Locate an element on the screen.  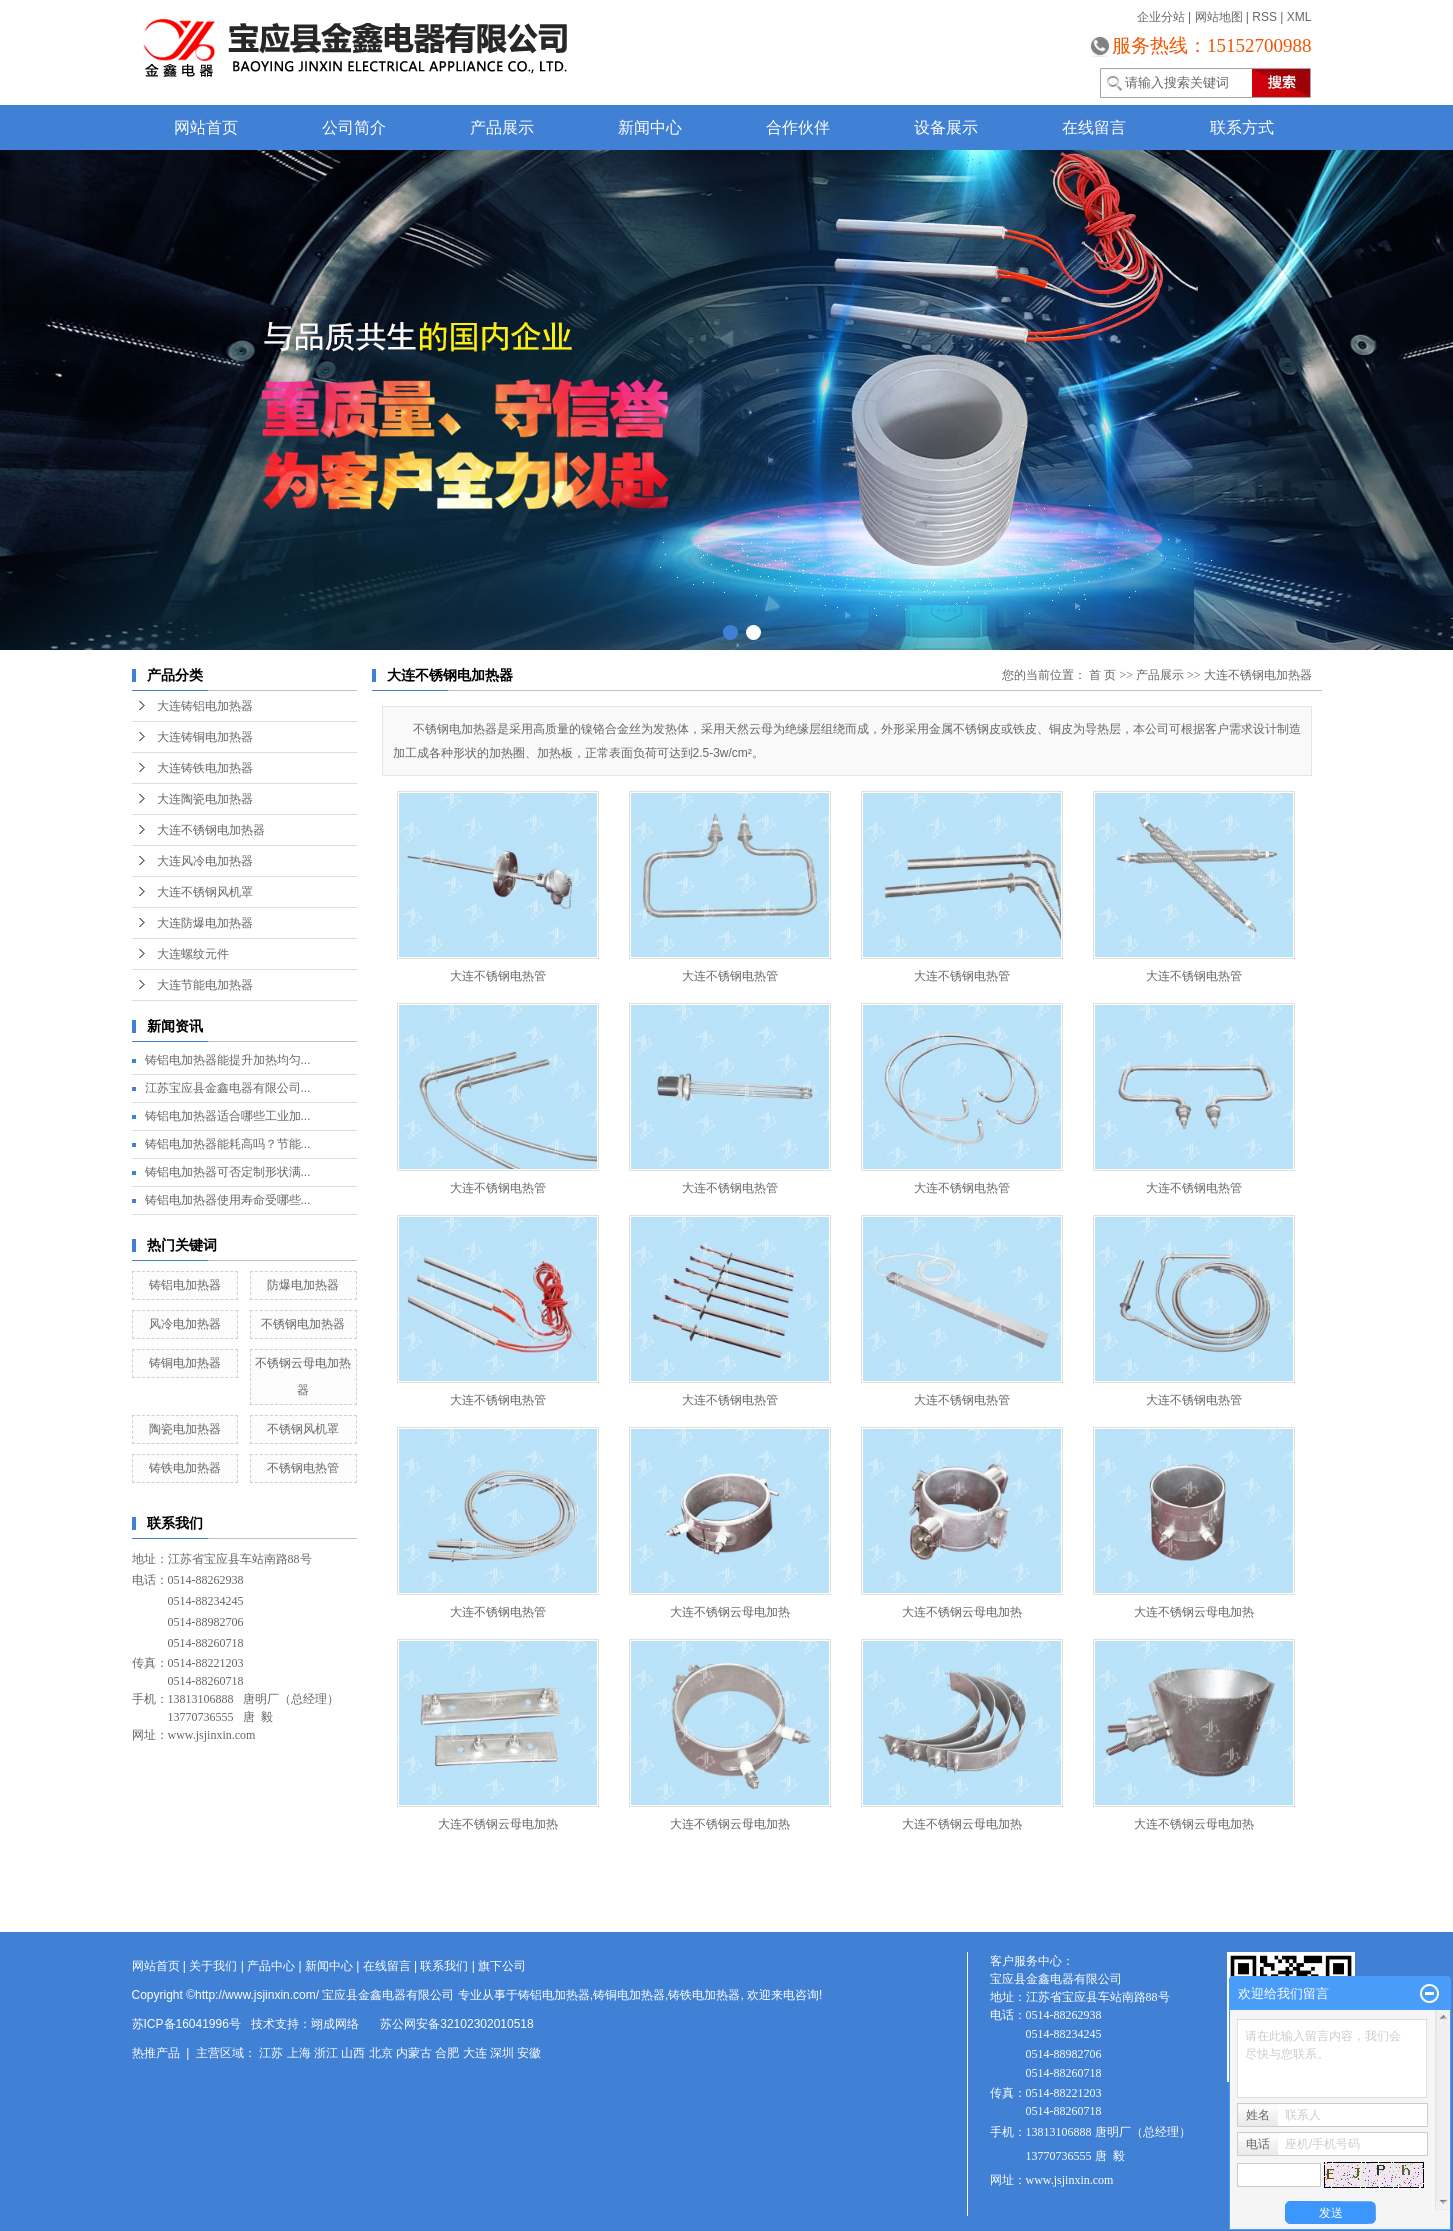
产品展示 is located at coordinates (502, 127).